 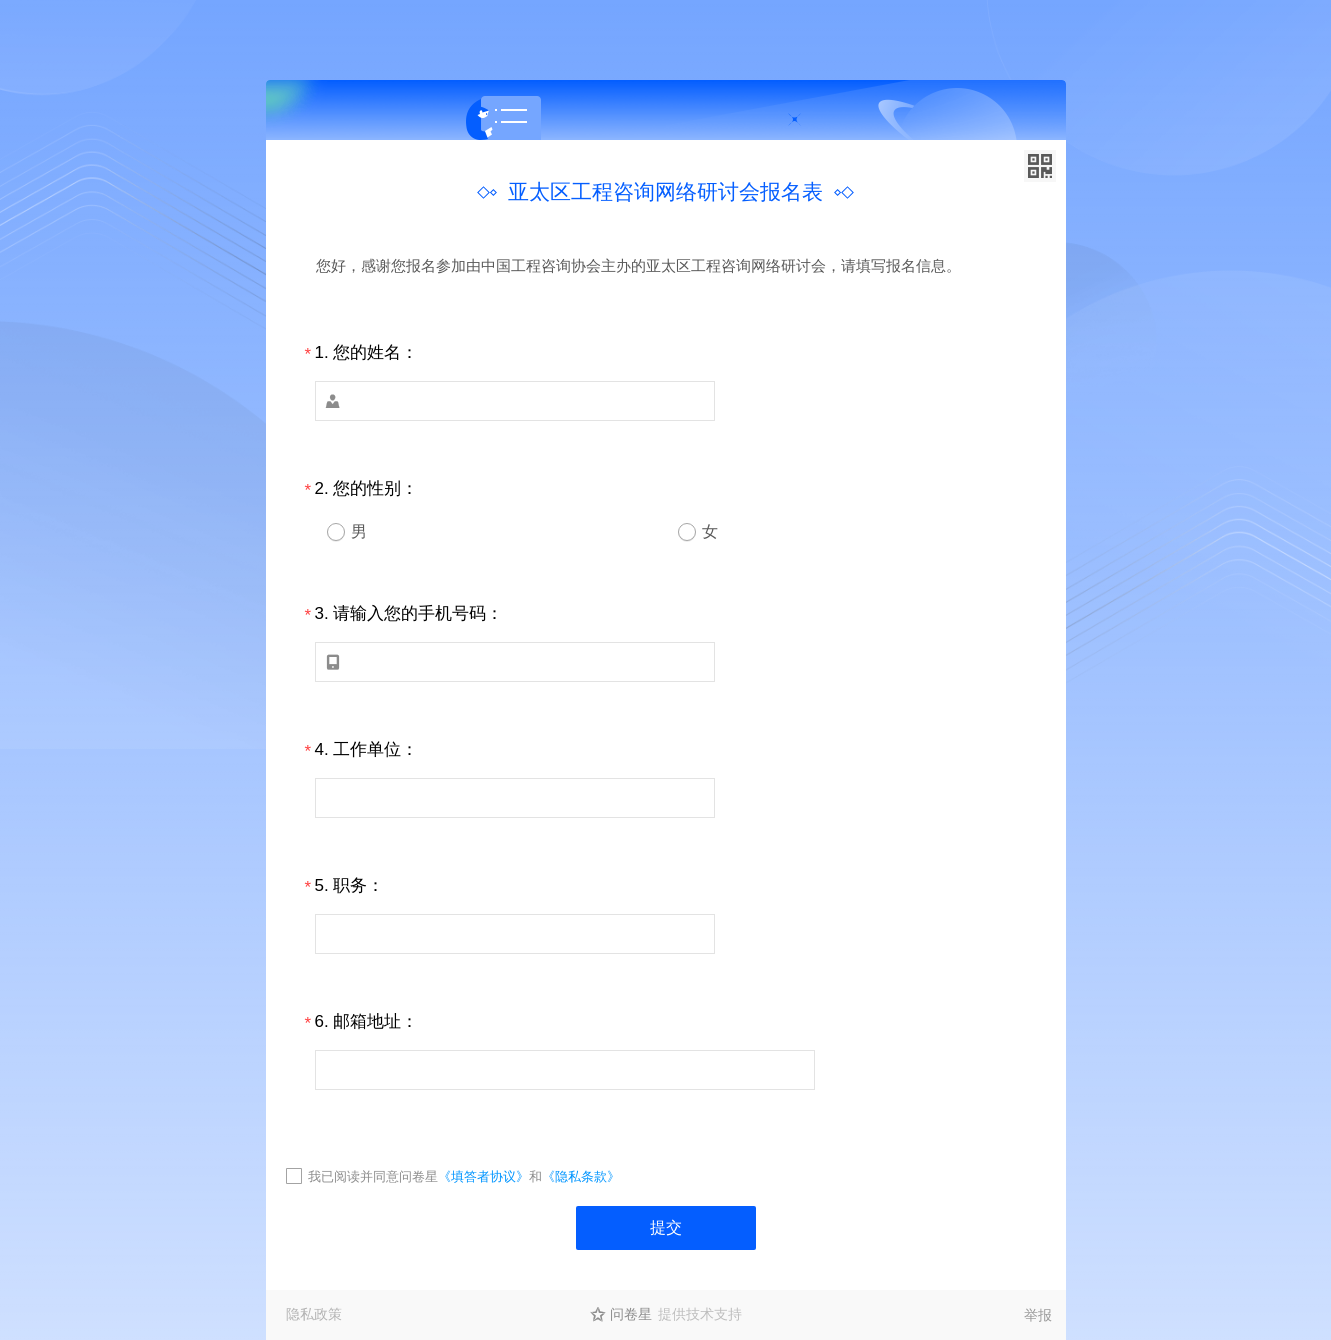 I want to click on 我已阅读并同意问卷星, so click(x=373, y=1176).